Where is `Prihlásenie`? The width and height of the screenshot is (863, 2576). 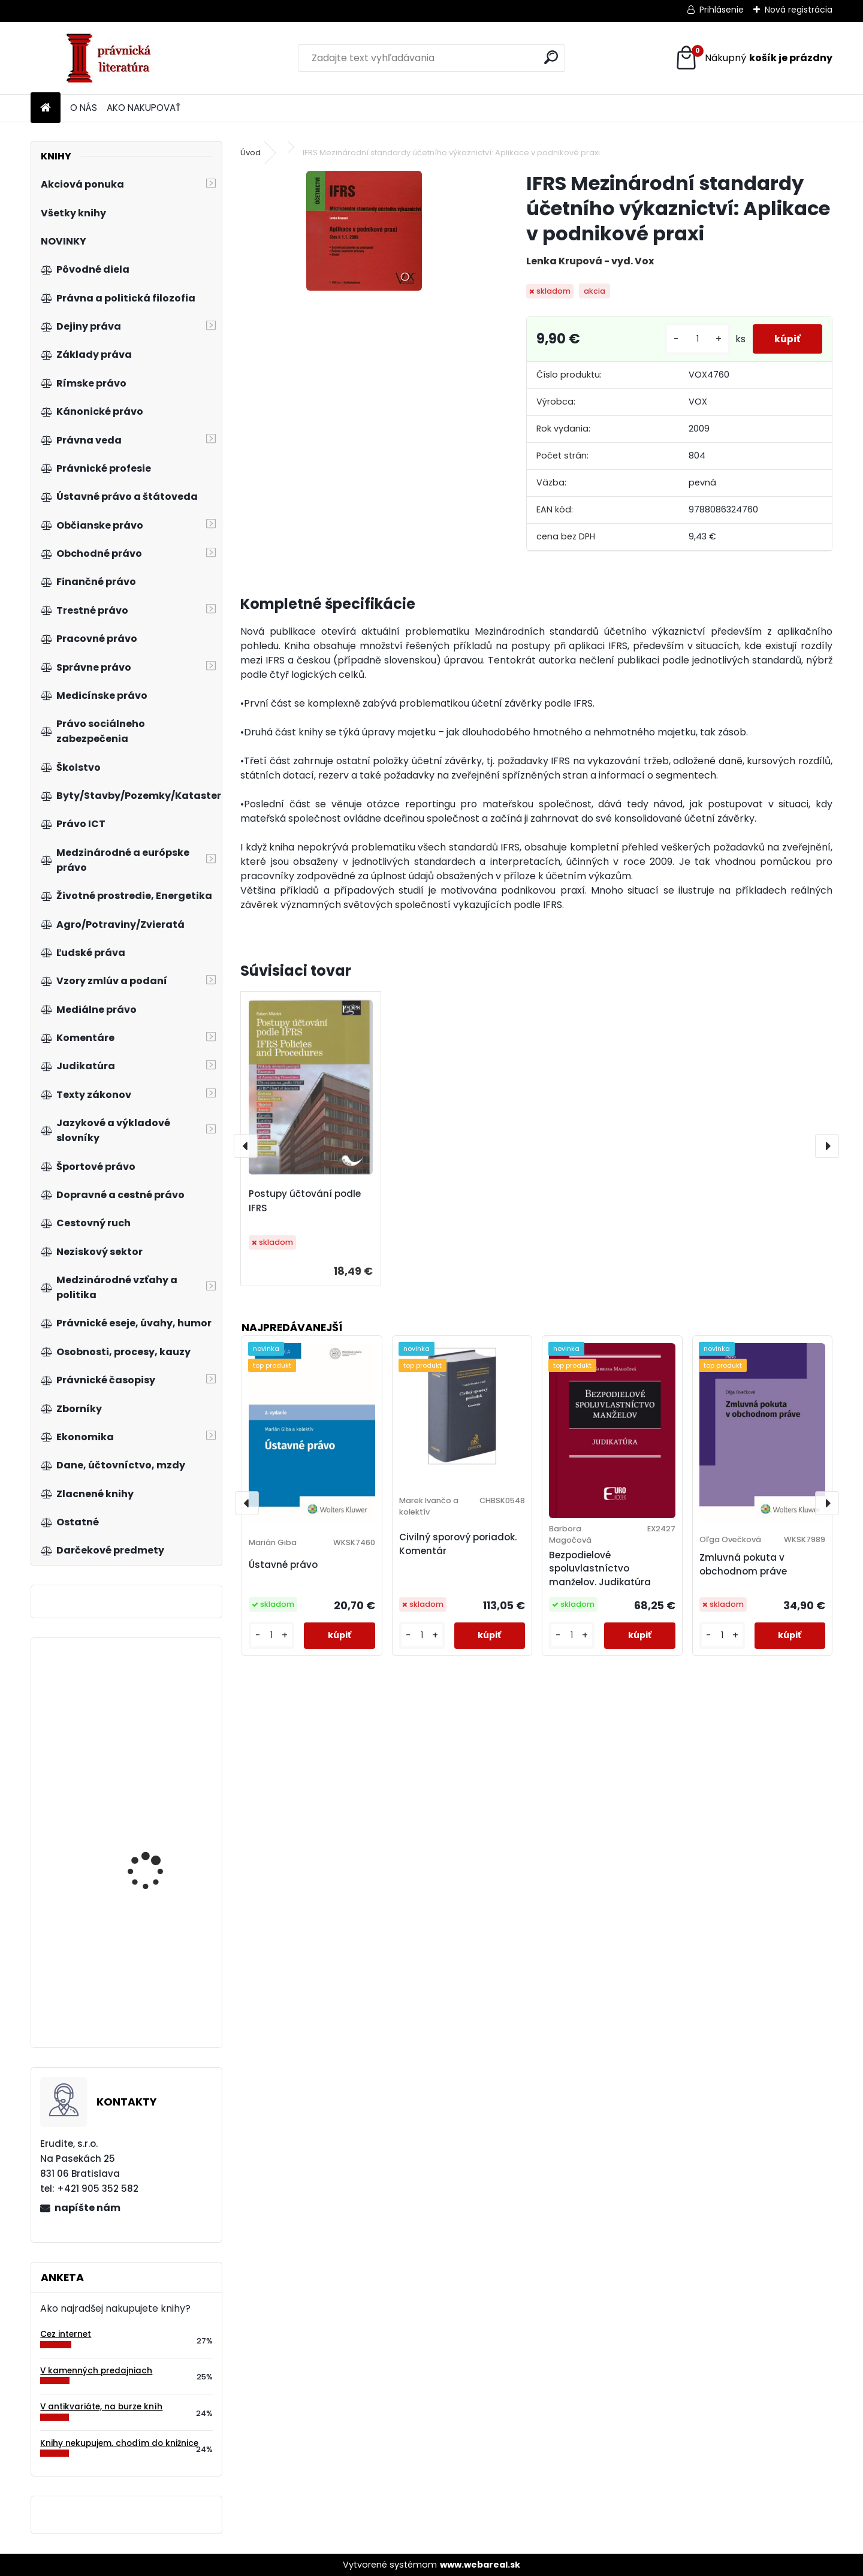 Prihlásenie is located at coordinates (721, 10).